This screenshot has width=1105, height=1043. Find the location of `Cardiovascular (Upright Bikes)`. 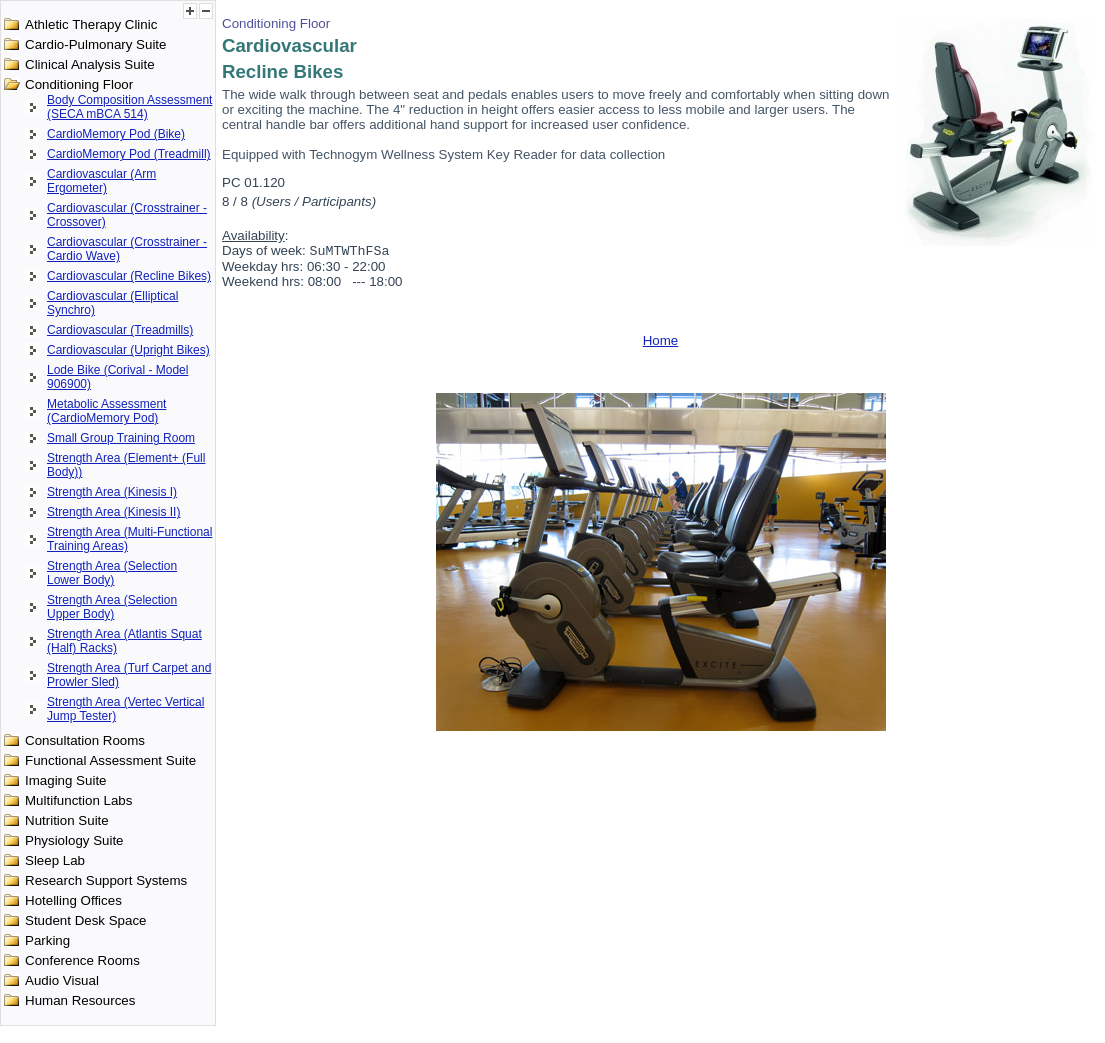

Cardiovascular (Upright Bikes) is located at coordinates (128, 350).